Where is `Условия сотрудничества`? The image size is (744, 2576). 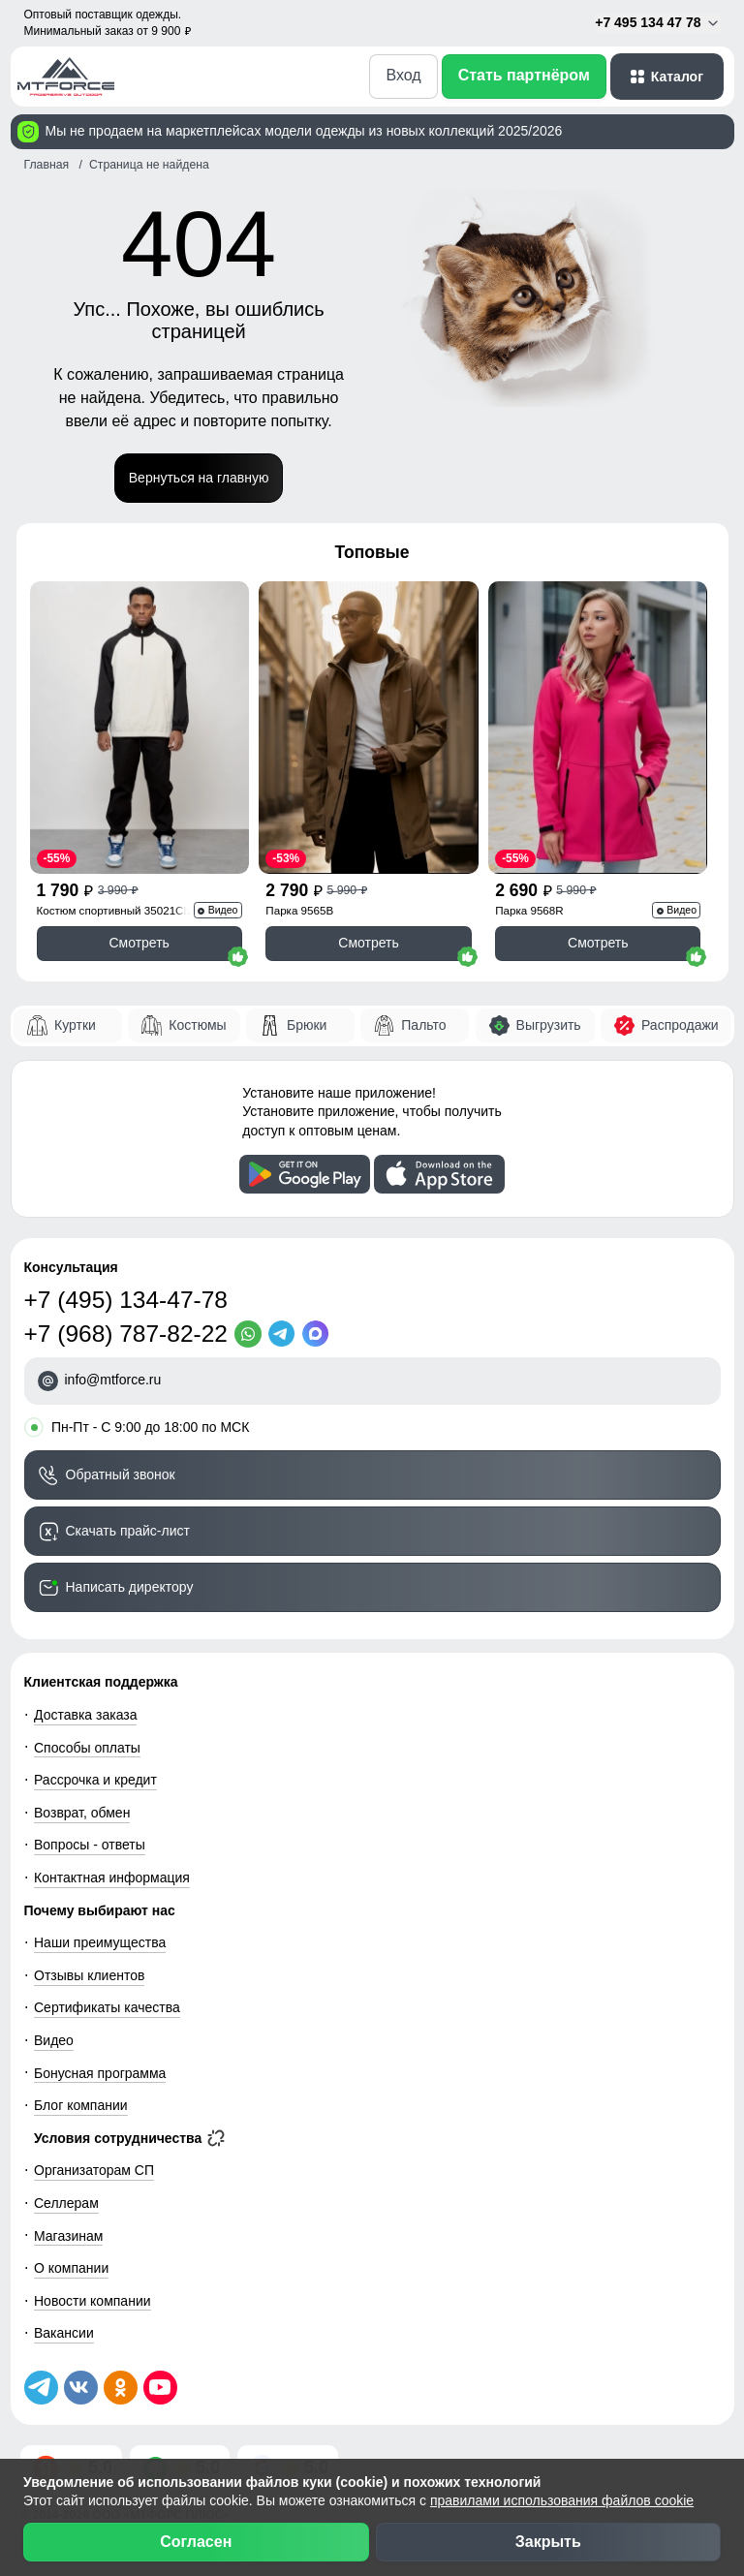 Условия сотрудничества is located at coordinates (129, 2138).